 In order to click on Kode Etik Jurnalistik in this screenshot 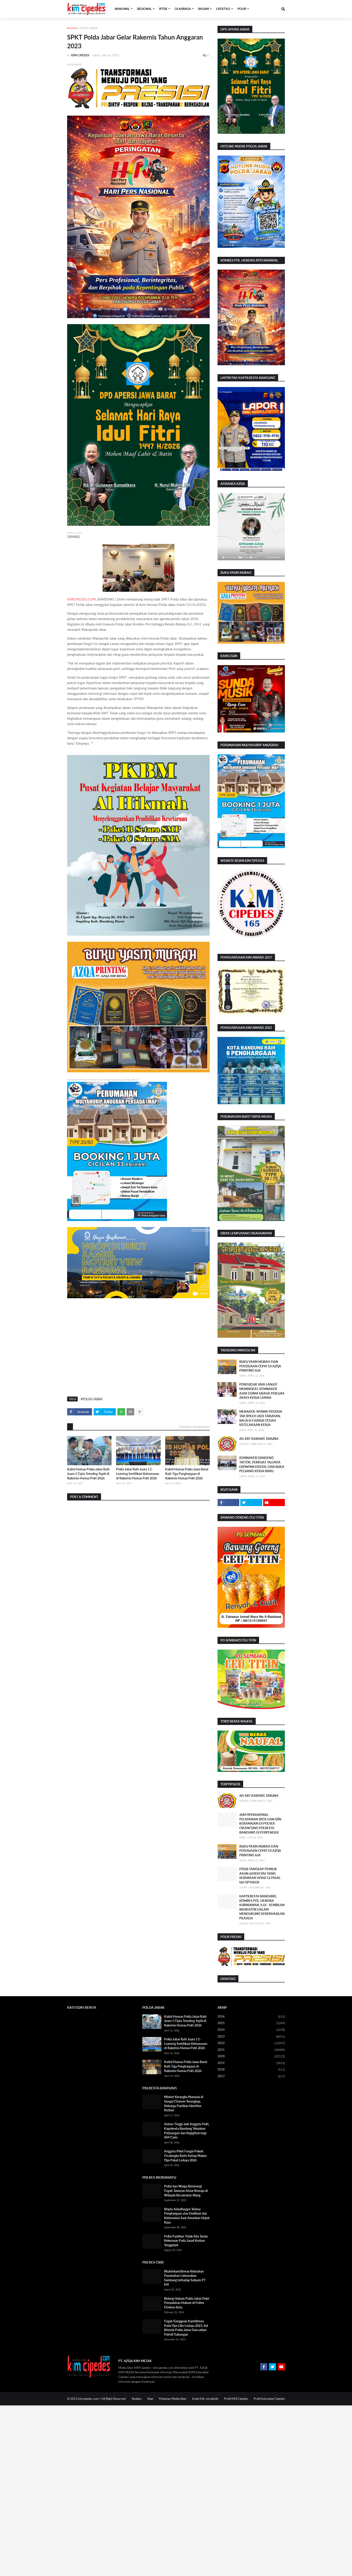, I will do `click(205, 2398)`.